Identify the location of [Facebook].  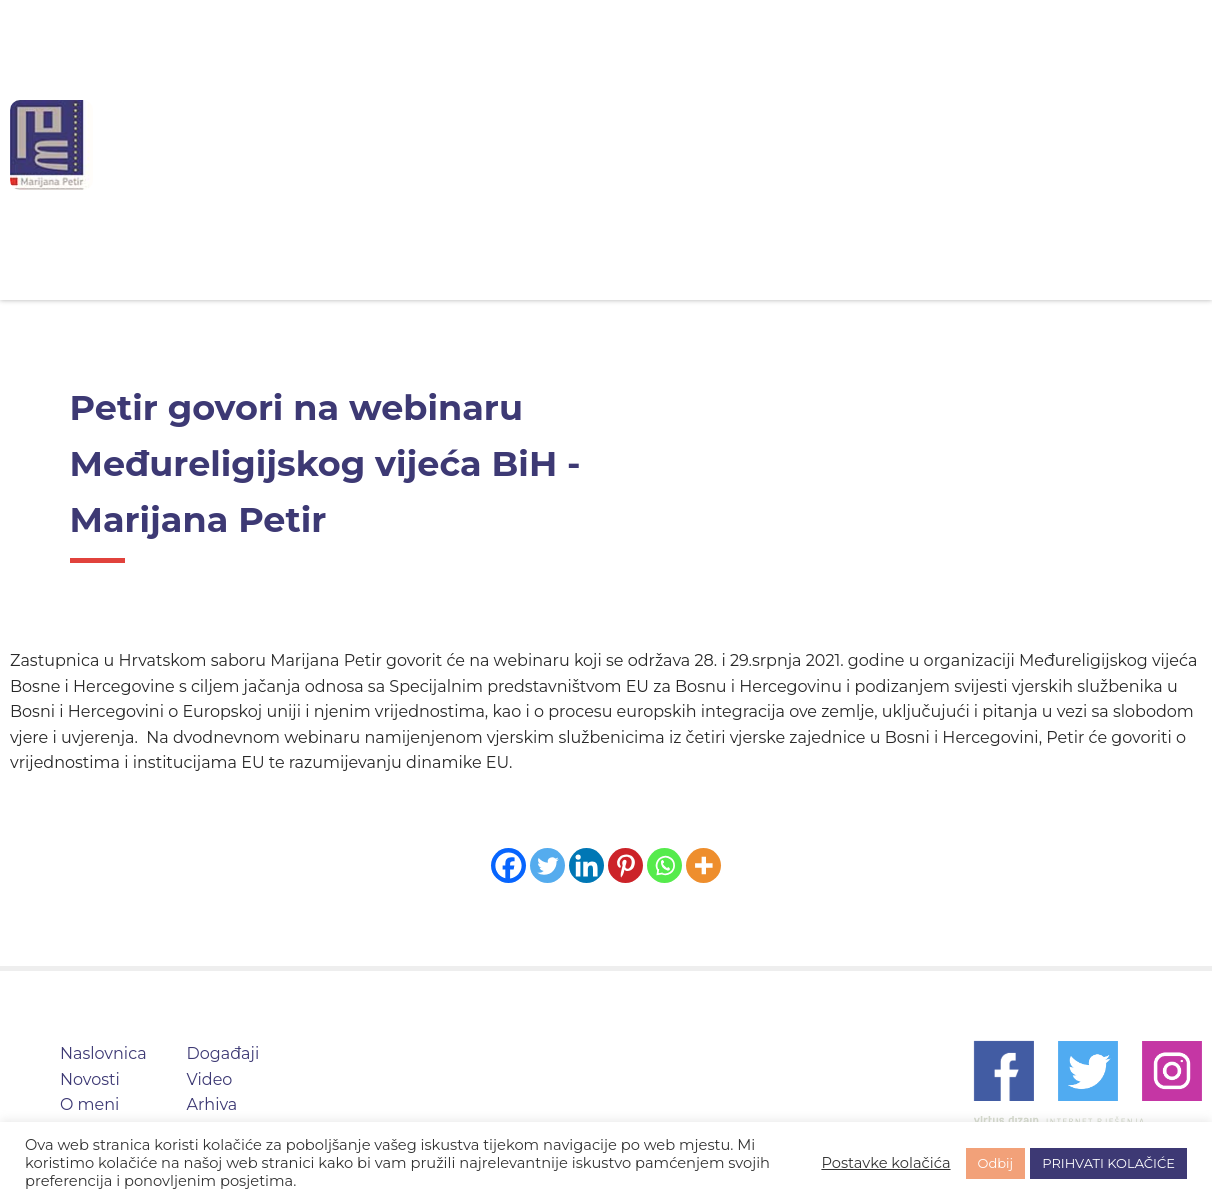
(508, 865).